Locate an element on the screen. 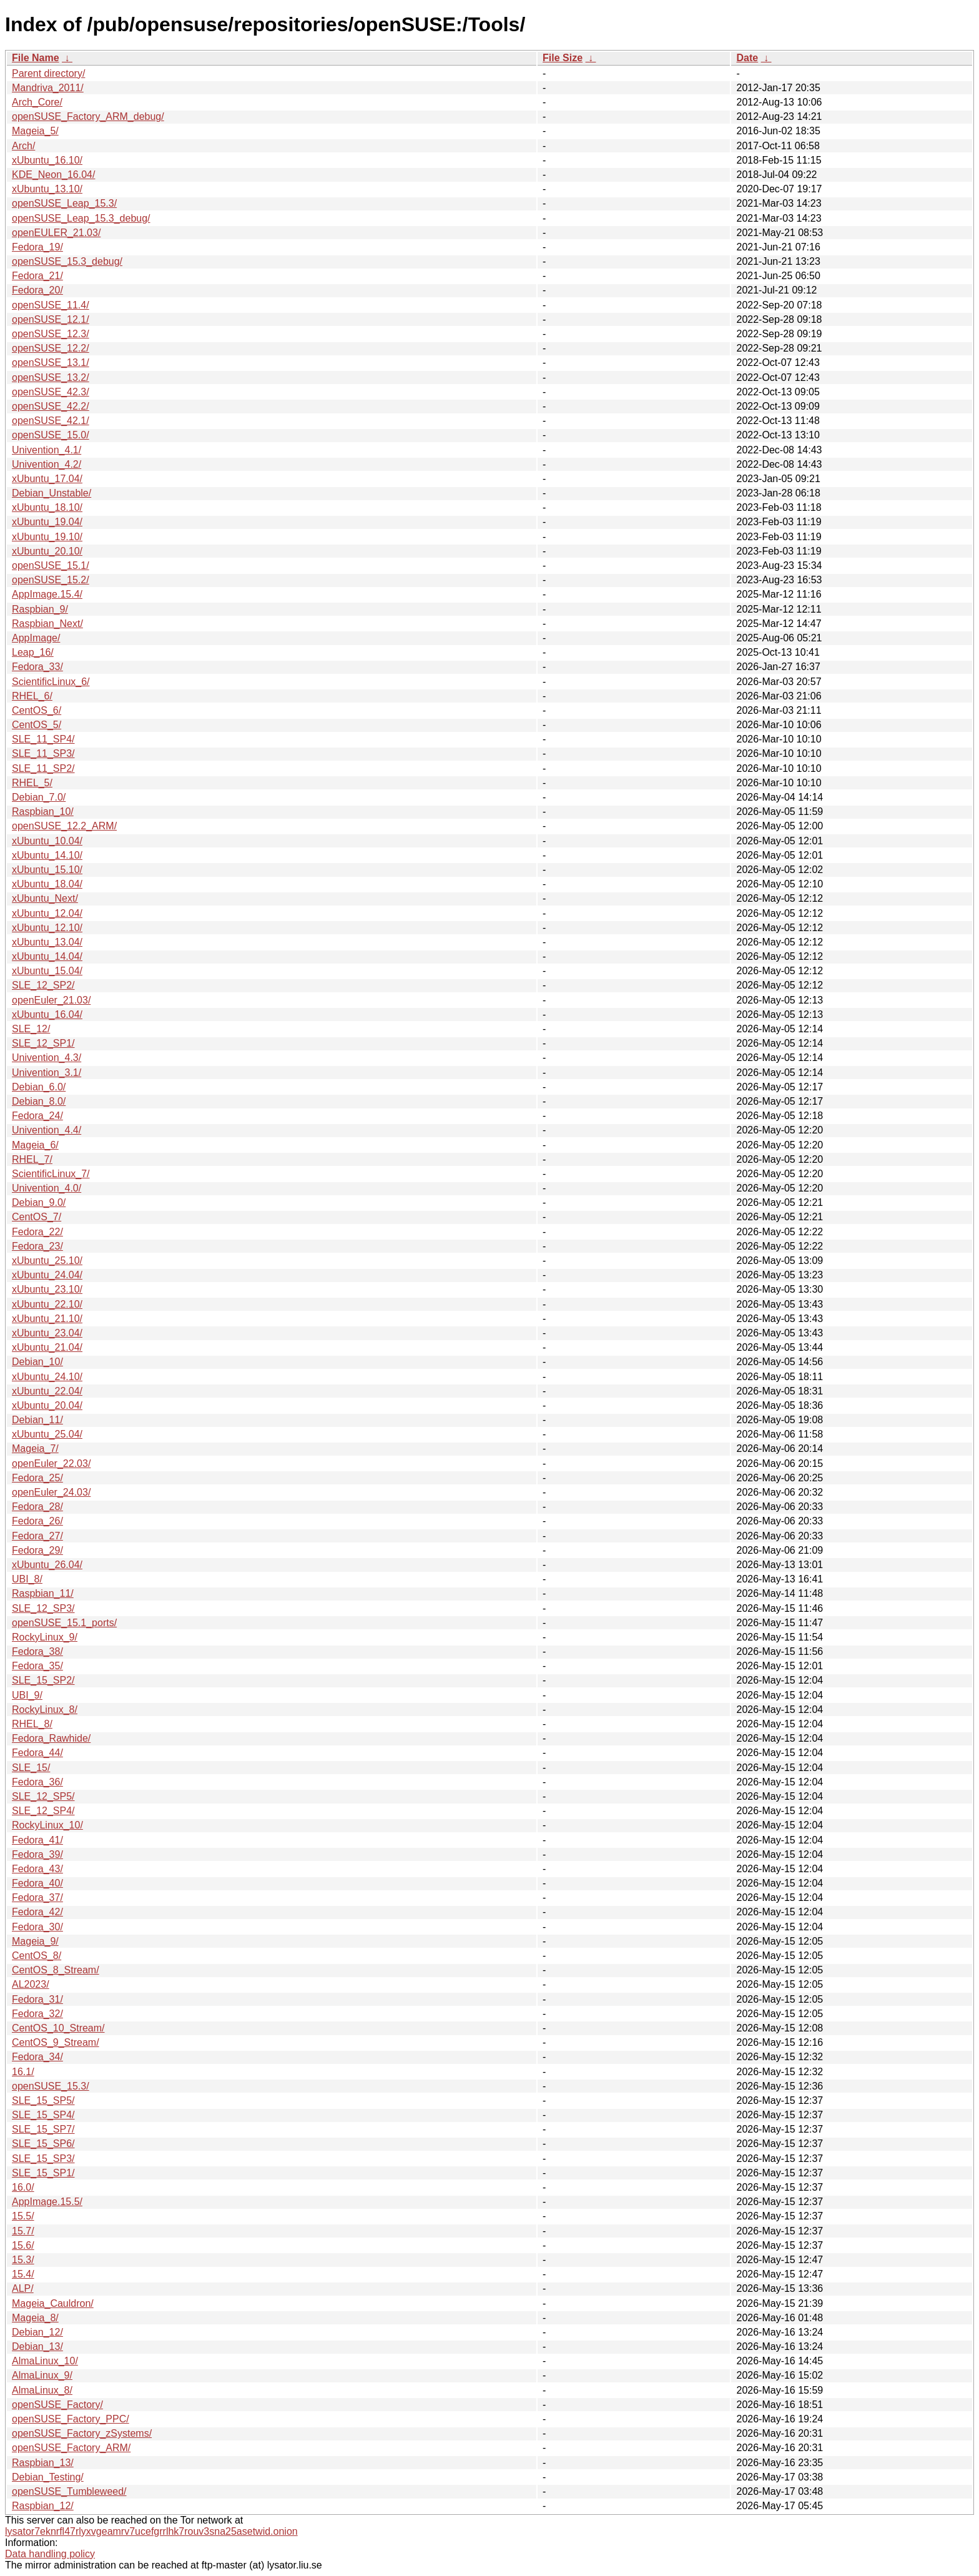 The height and width of the screenshot is (2576, 979). Fedora_19/ is located at coordinates (37, 247).